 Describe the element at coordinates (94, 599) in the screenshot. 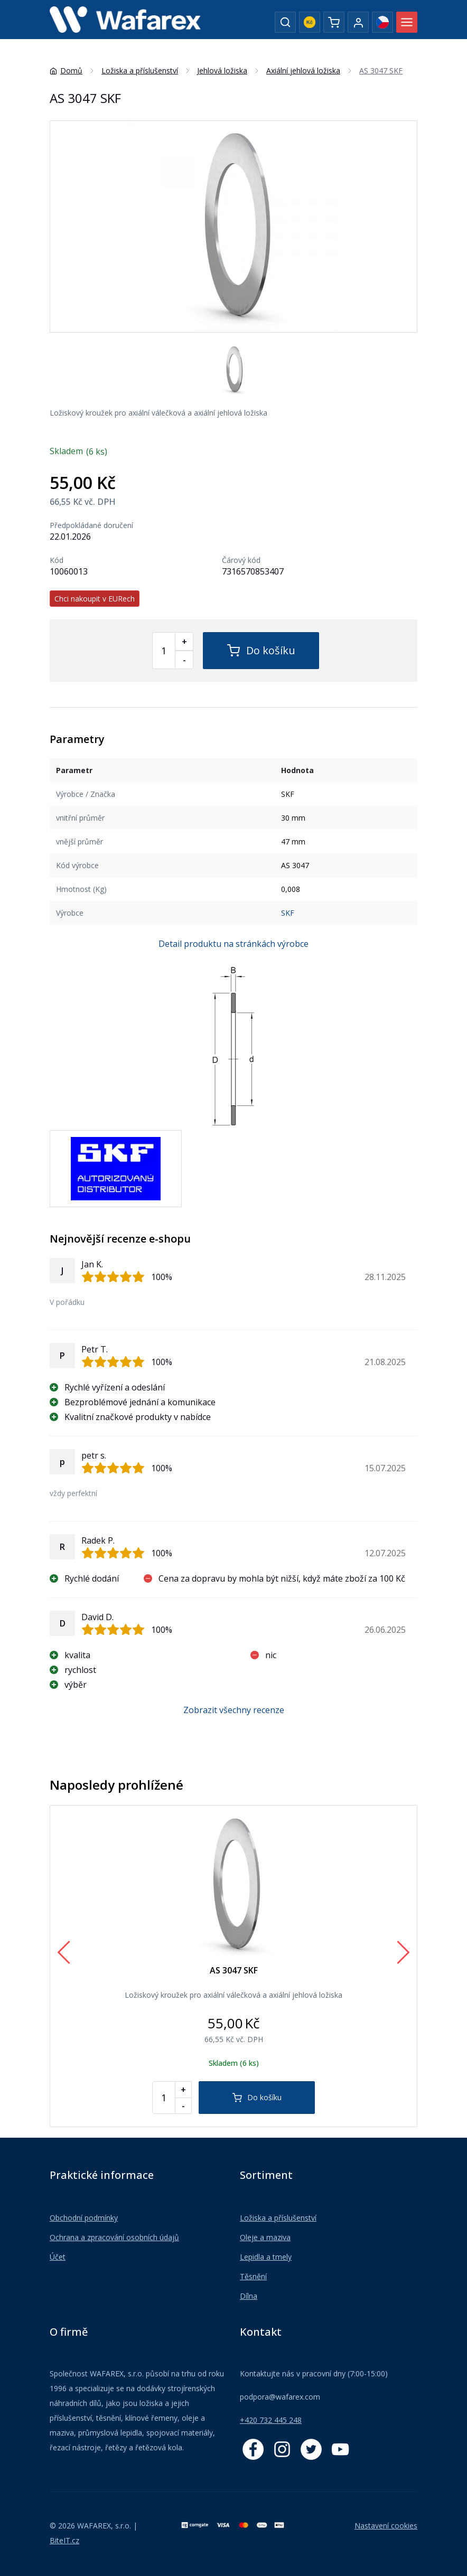

I see `Chci nakoupit v EURech` at that location.